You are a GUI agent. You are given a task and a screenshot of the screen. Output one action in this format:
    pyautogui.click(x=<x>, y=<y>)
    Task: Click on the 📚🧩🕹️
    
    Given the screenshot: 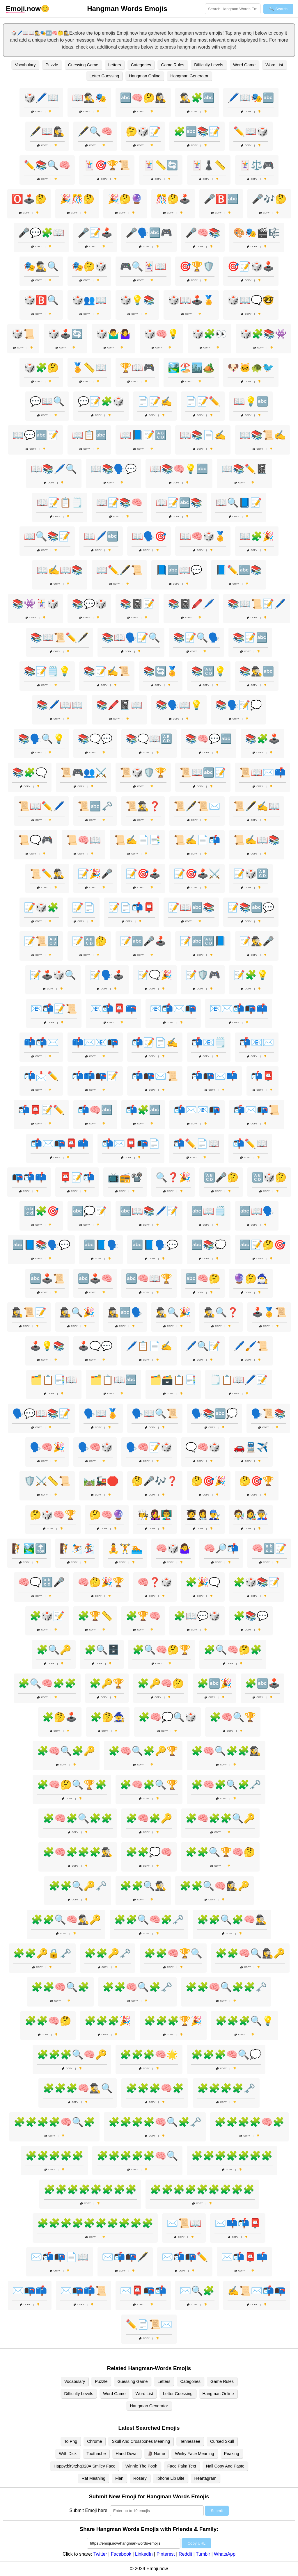 What is the action you would take?
    pyautogui.click(x=262, y=739)
    